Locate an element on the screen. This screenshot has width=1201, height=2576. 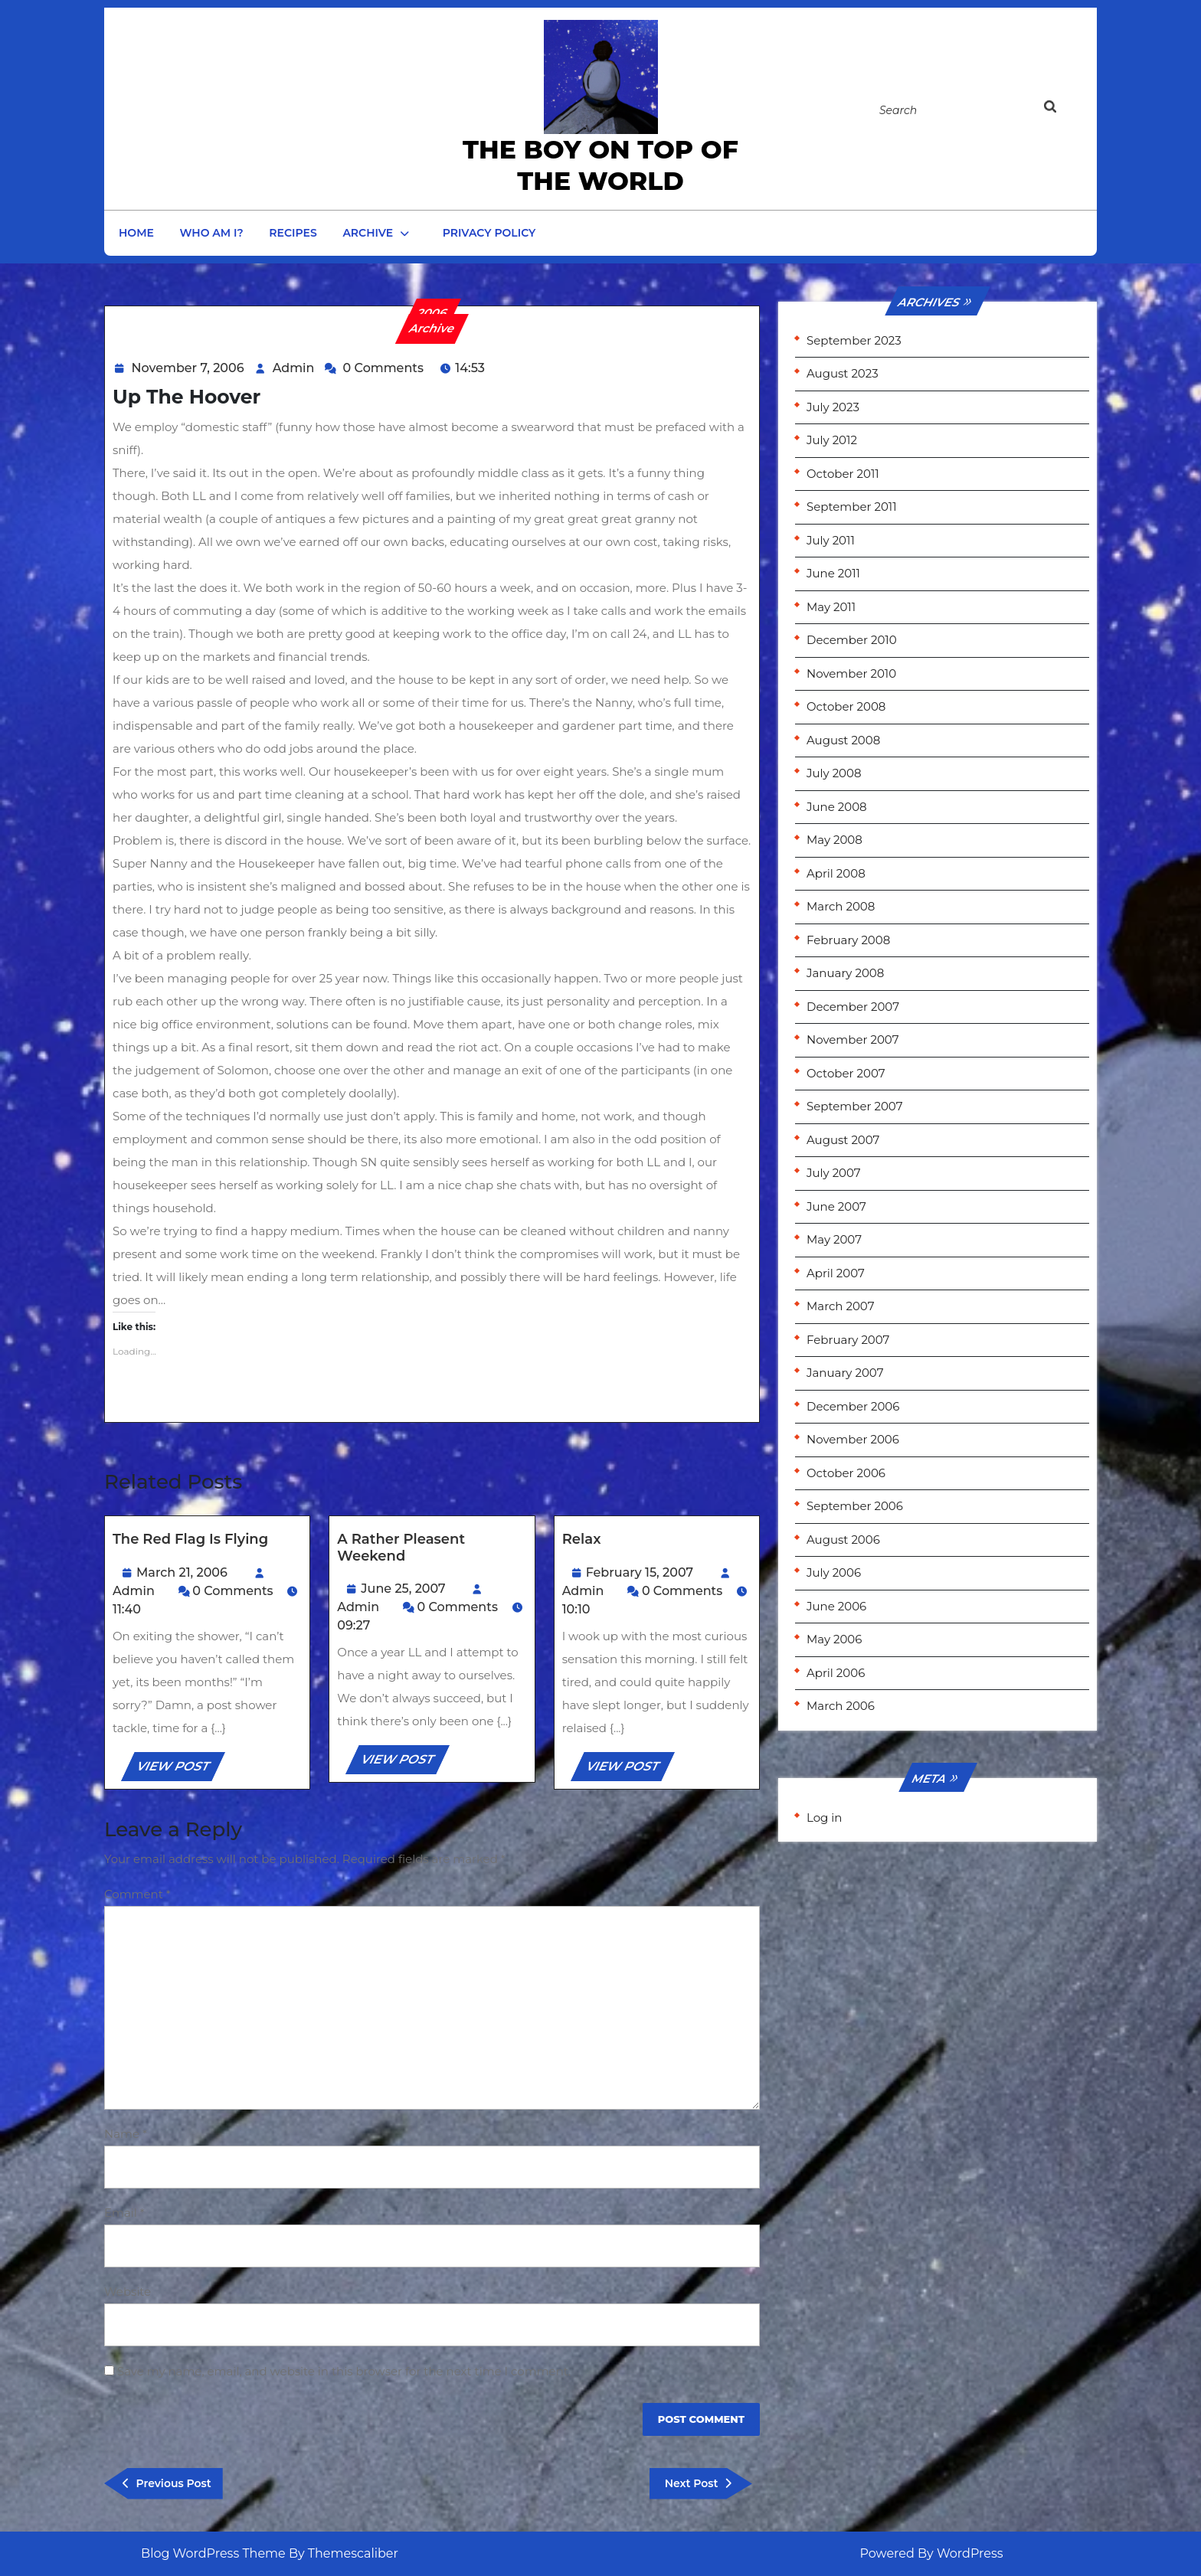
Who am I? is located at coordinates (212, 233).